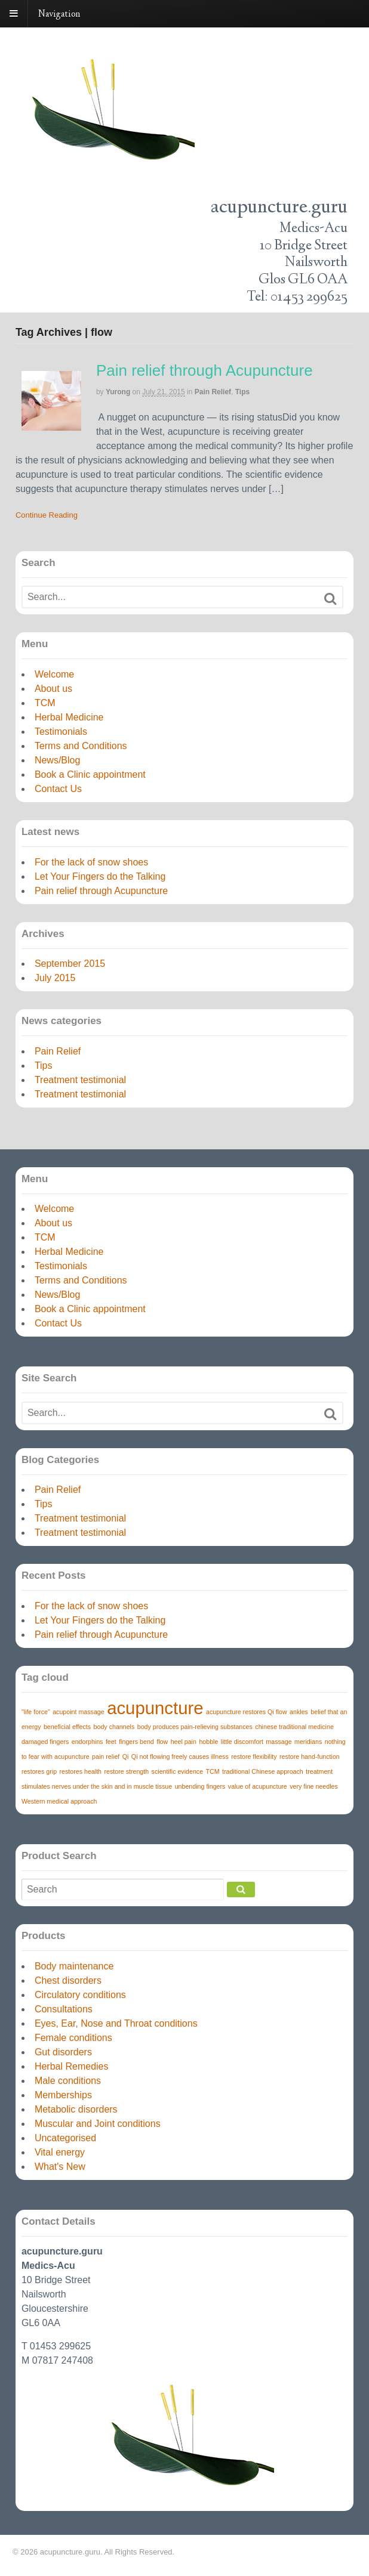 This screenshot has height=2576, width=369. What do you see at coordinates (63, 2095) in the screenshot?
I see `Memberships` at bounding box center [63, 2095].